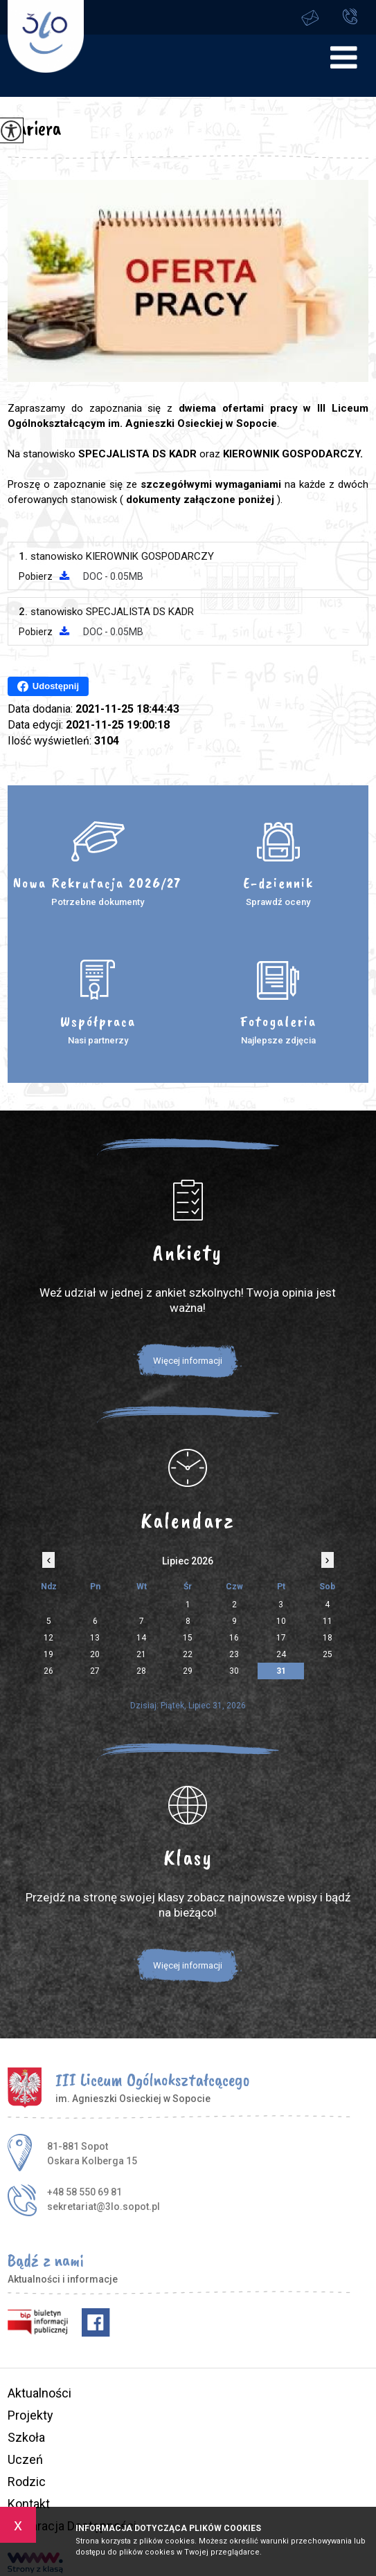 Image resolution: width=376 pixels, height=2576 pixels. Describe the element at coordinates (29, 2503) in the screenshot. I see `Kontakt` at that location.